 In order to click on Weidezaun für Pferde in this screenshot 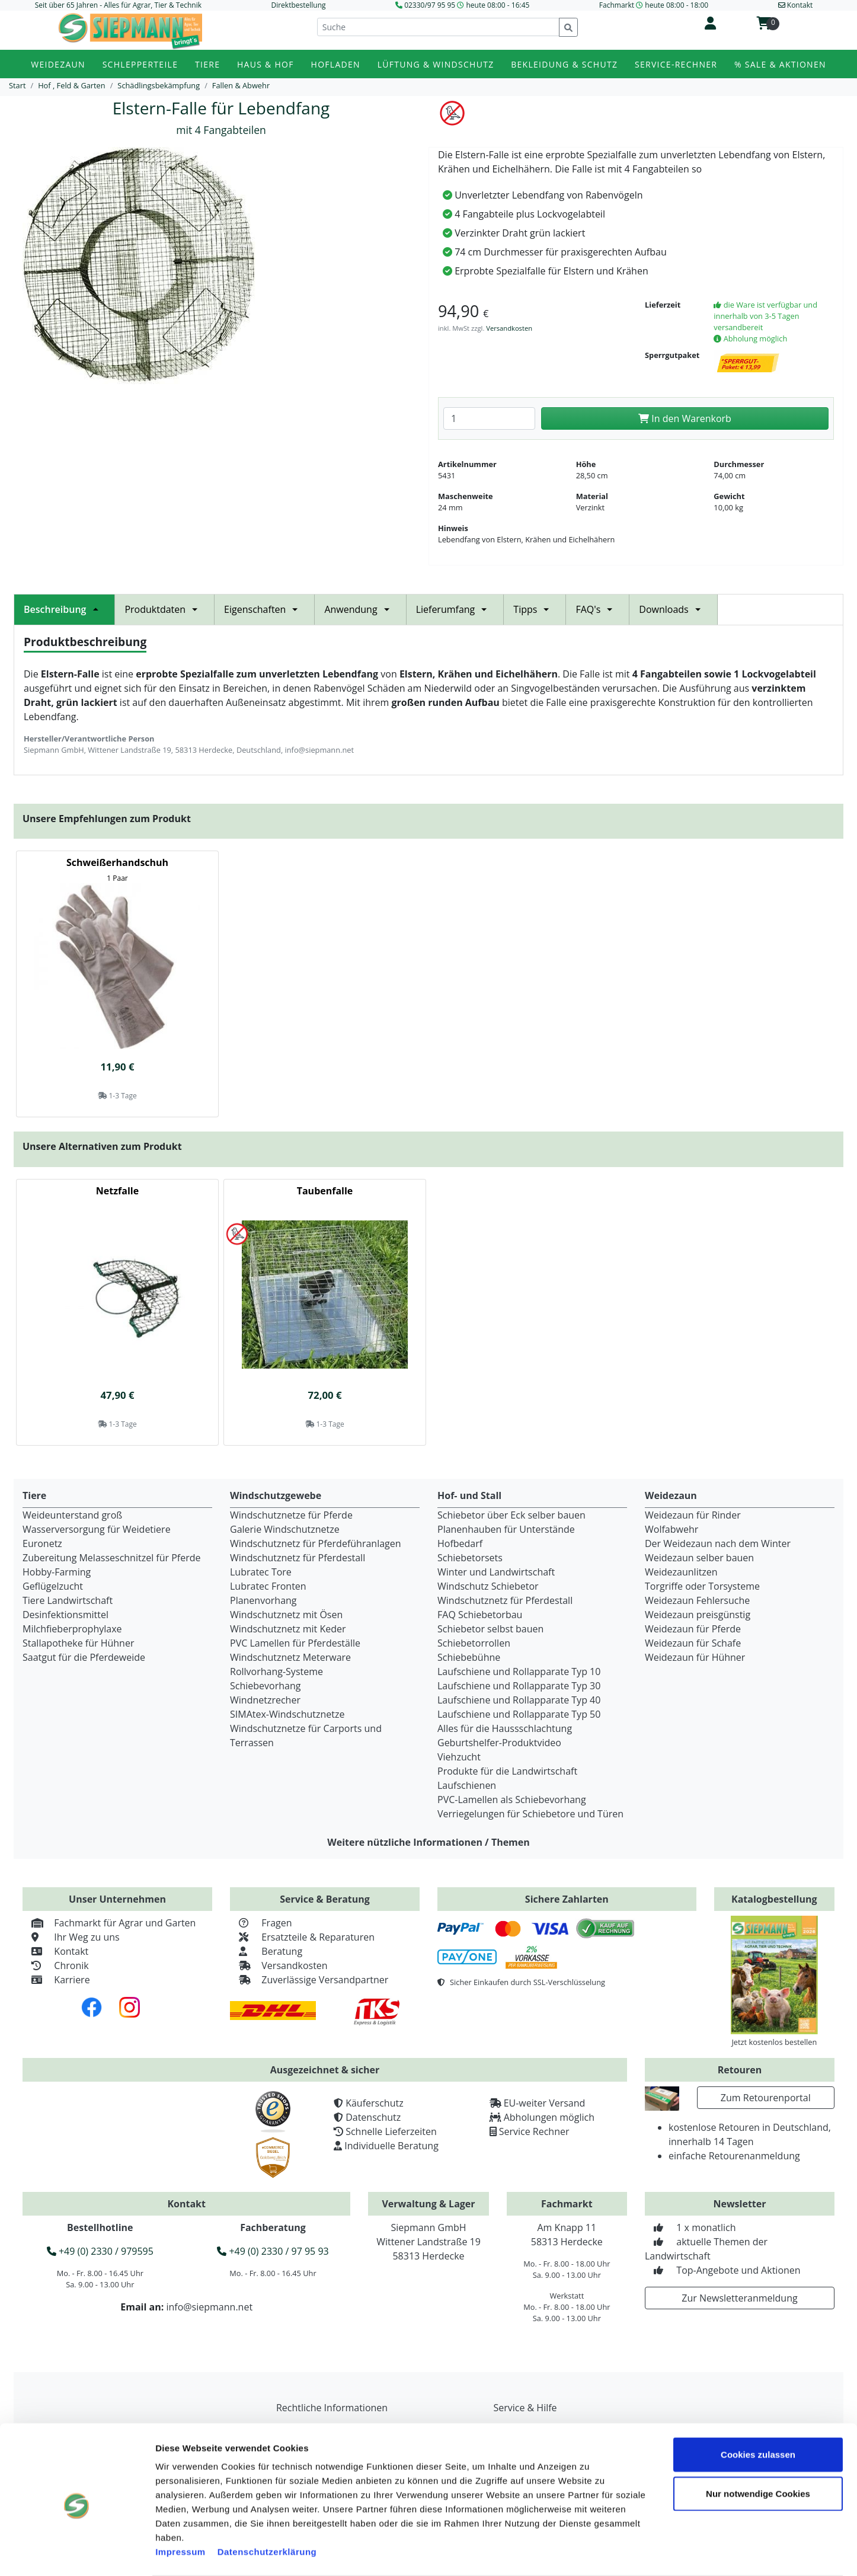, I will do `click(693, 1628)`.